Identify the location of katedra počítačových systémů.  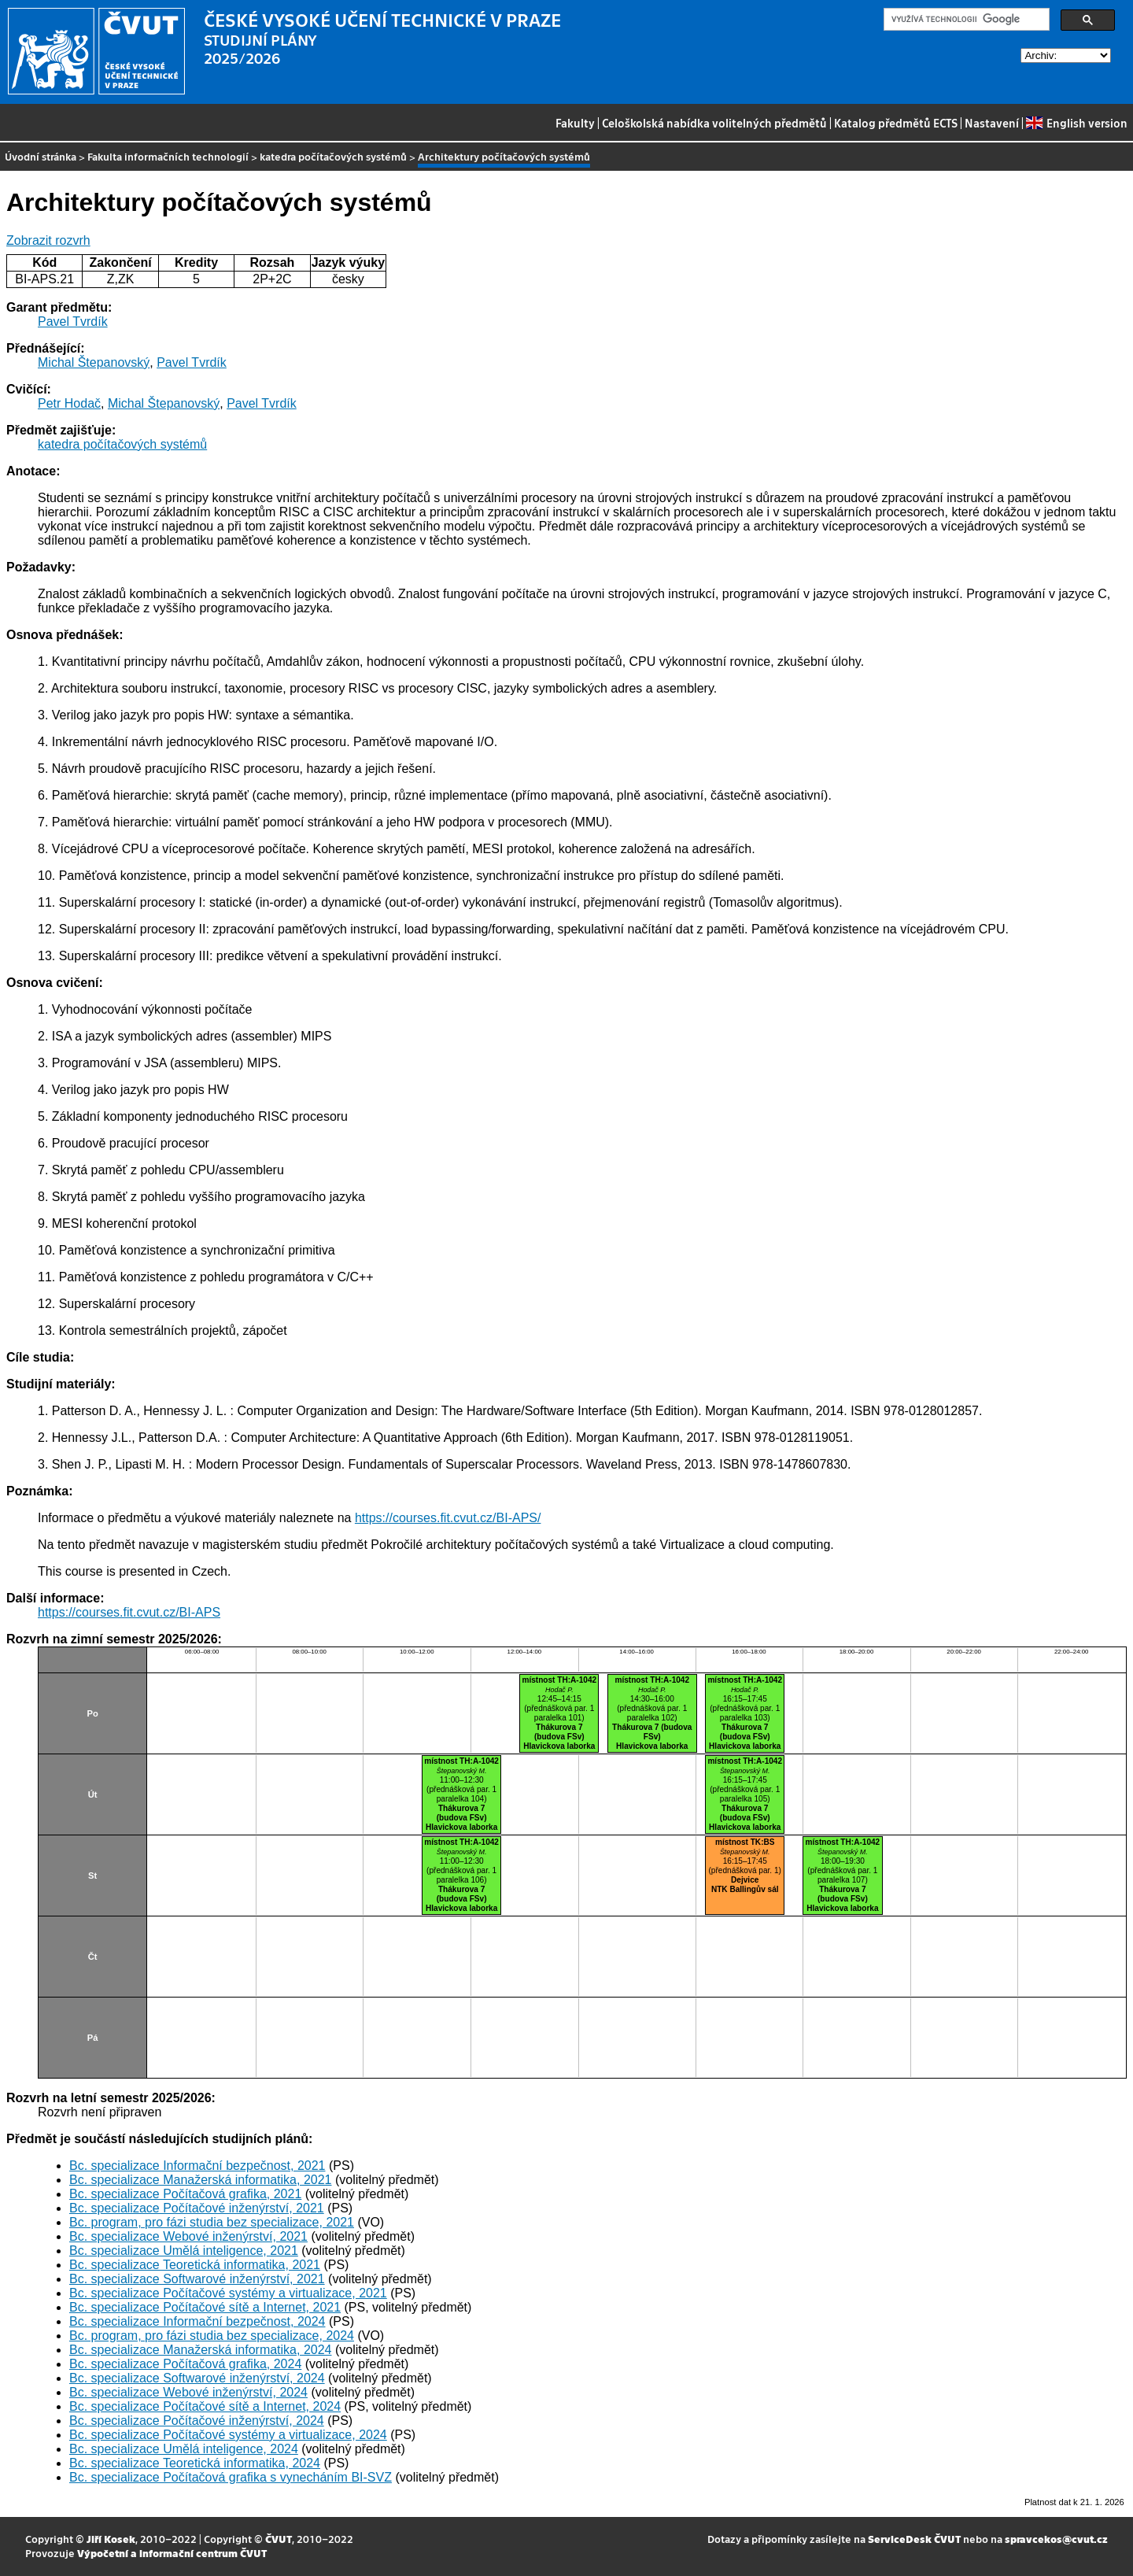
(333, 156).